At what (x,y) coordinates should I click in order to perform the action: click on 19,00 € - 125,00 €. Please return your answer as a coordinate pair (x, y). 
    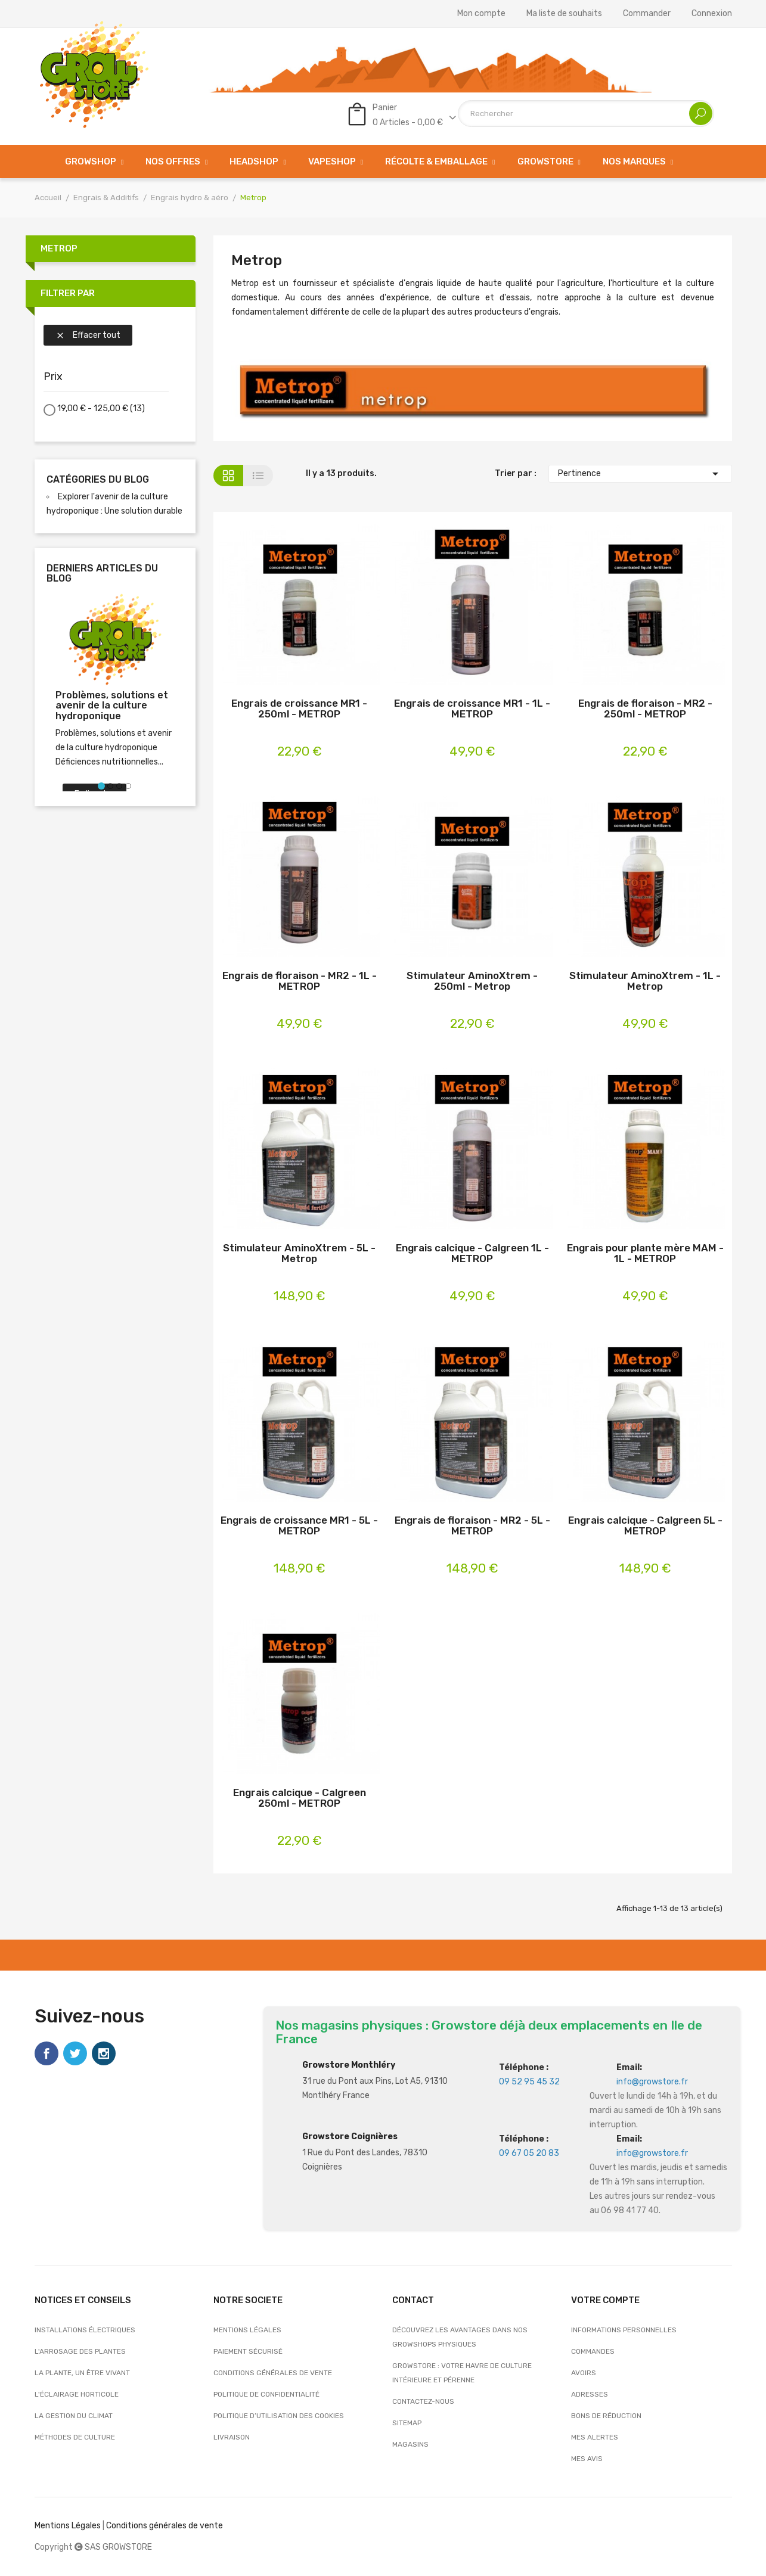
    Looking at the image, I should click on (101, 408).